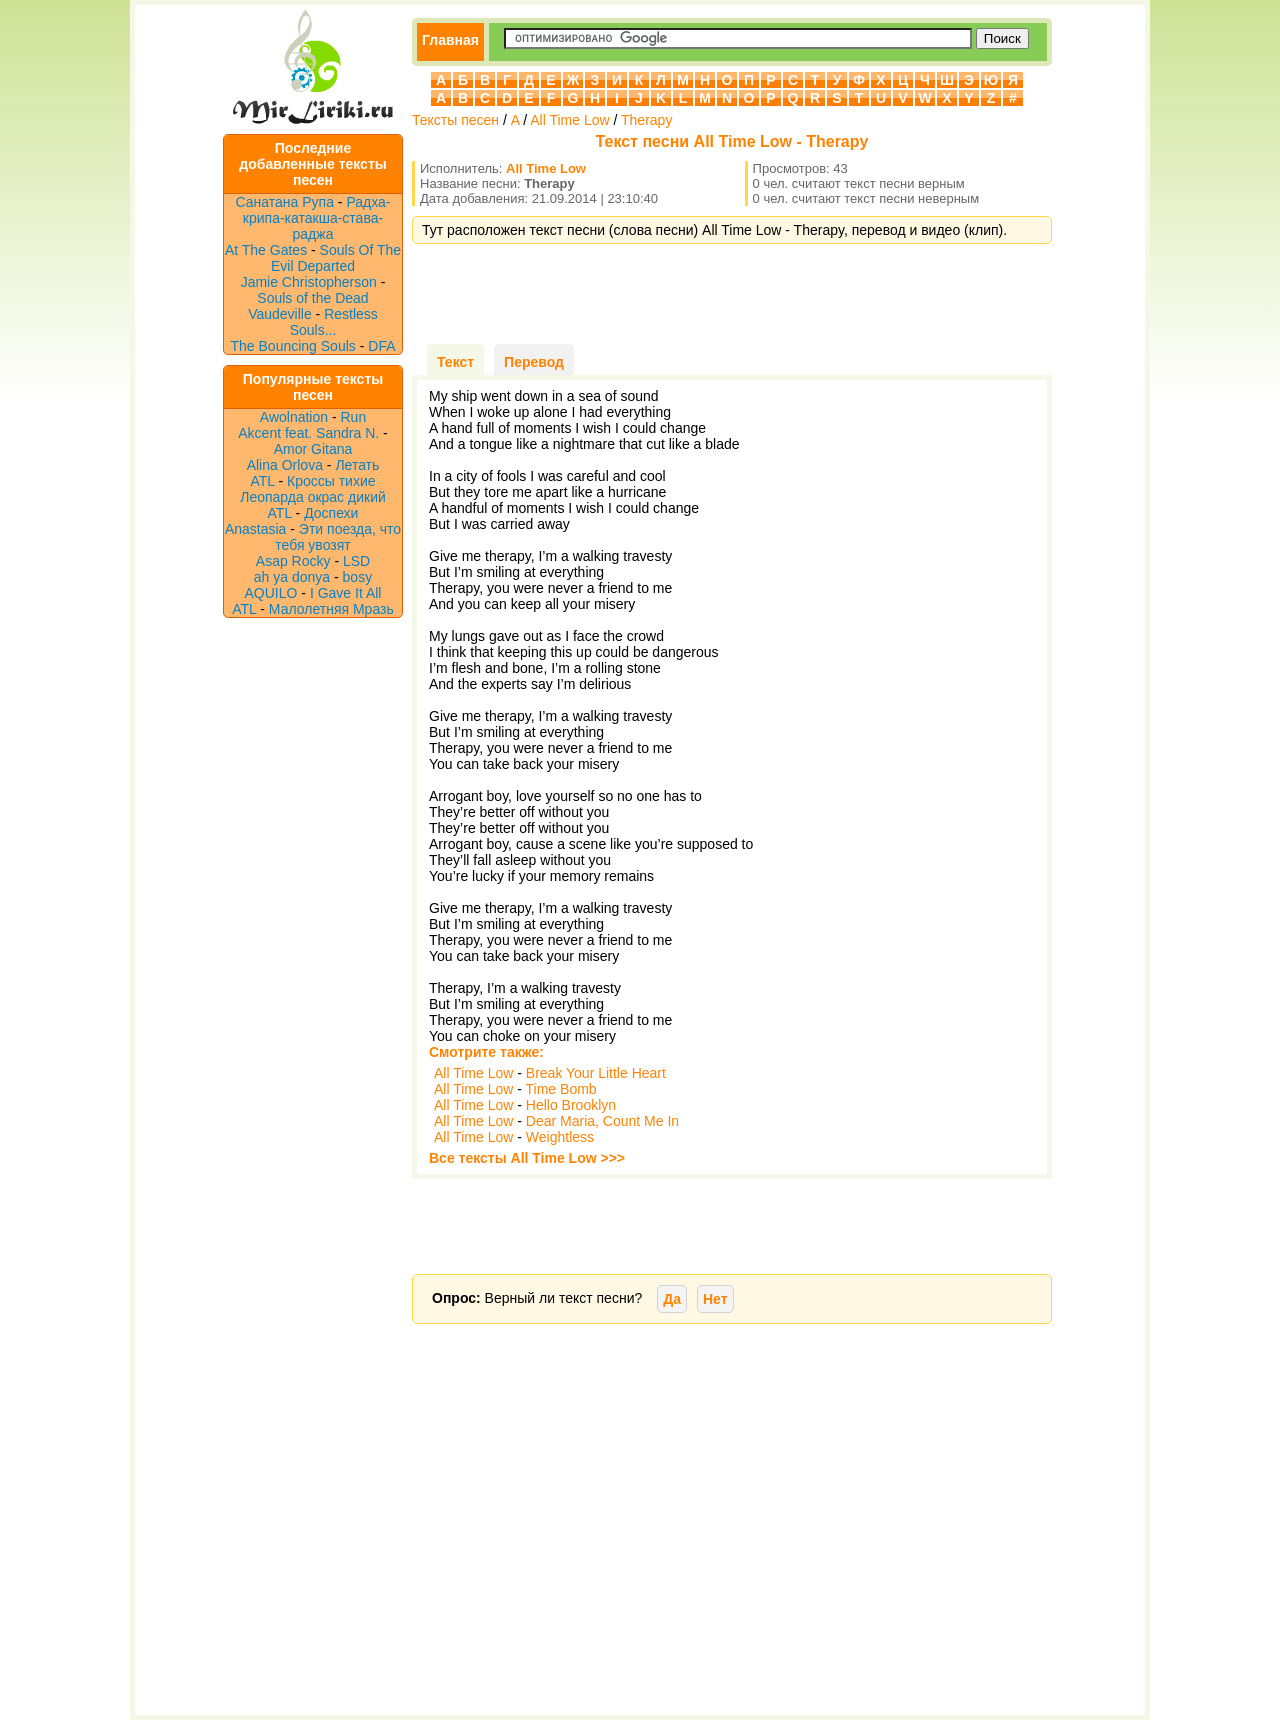 This screenshot has width=1280, height=1720. I want to click on Jamie Christopherson, so click(309, 282).